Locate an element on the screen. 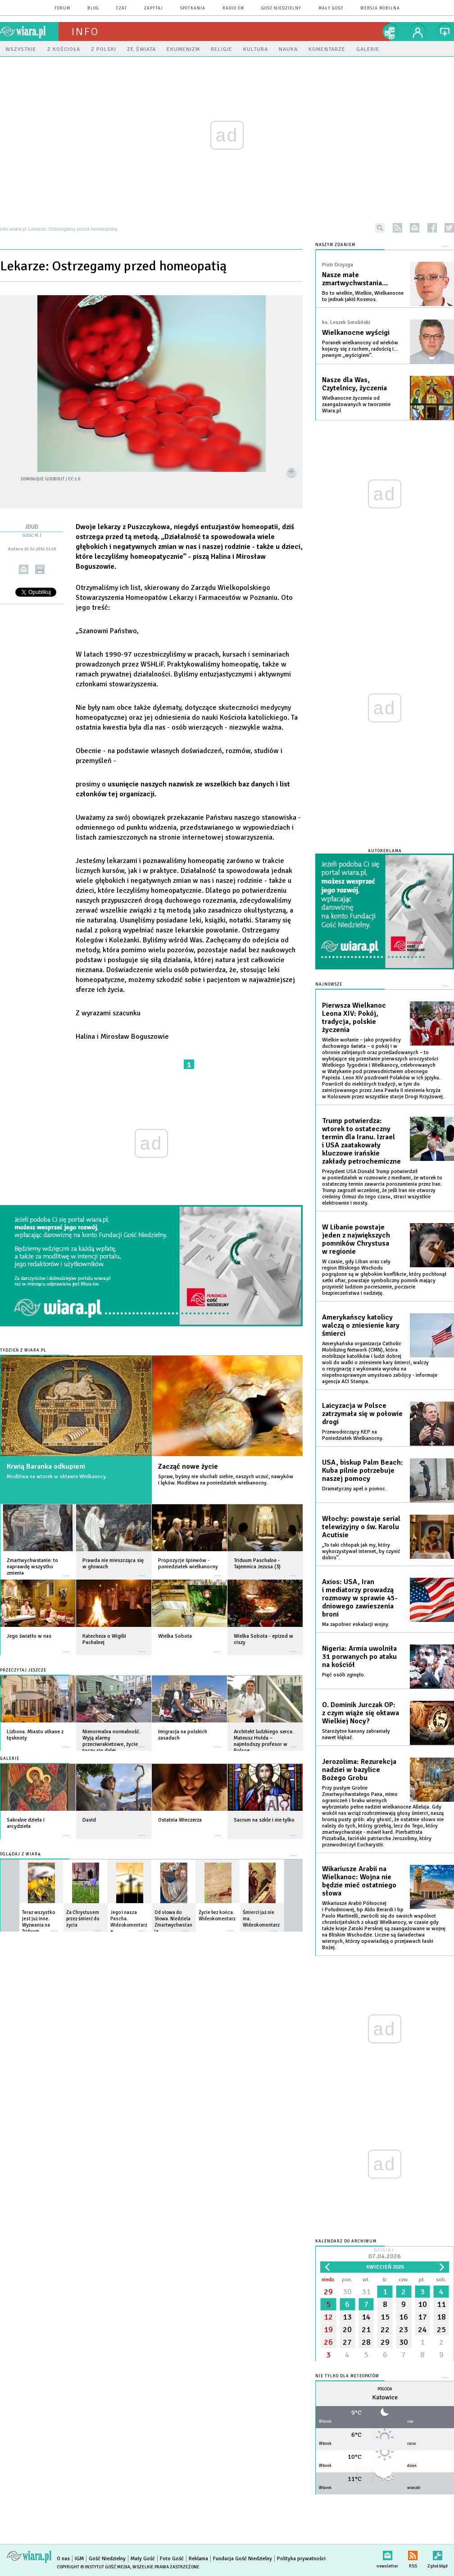 The image size is (454, 2576). Pięć osób zginęło. is located at coordinates (343, 1675).